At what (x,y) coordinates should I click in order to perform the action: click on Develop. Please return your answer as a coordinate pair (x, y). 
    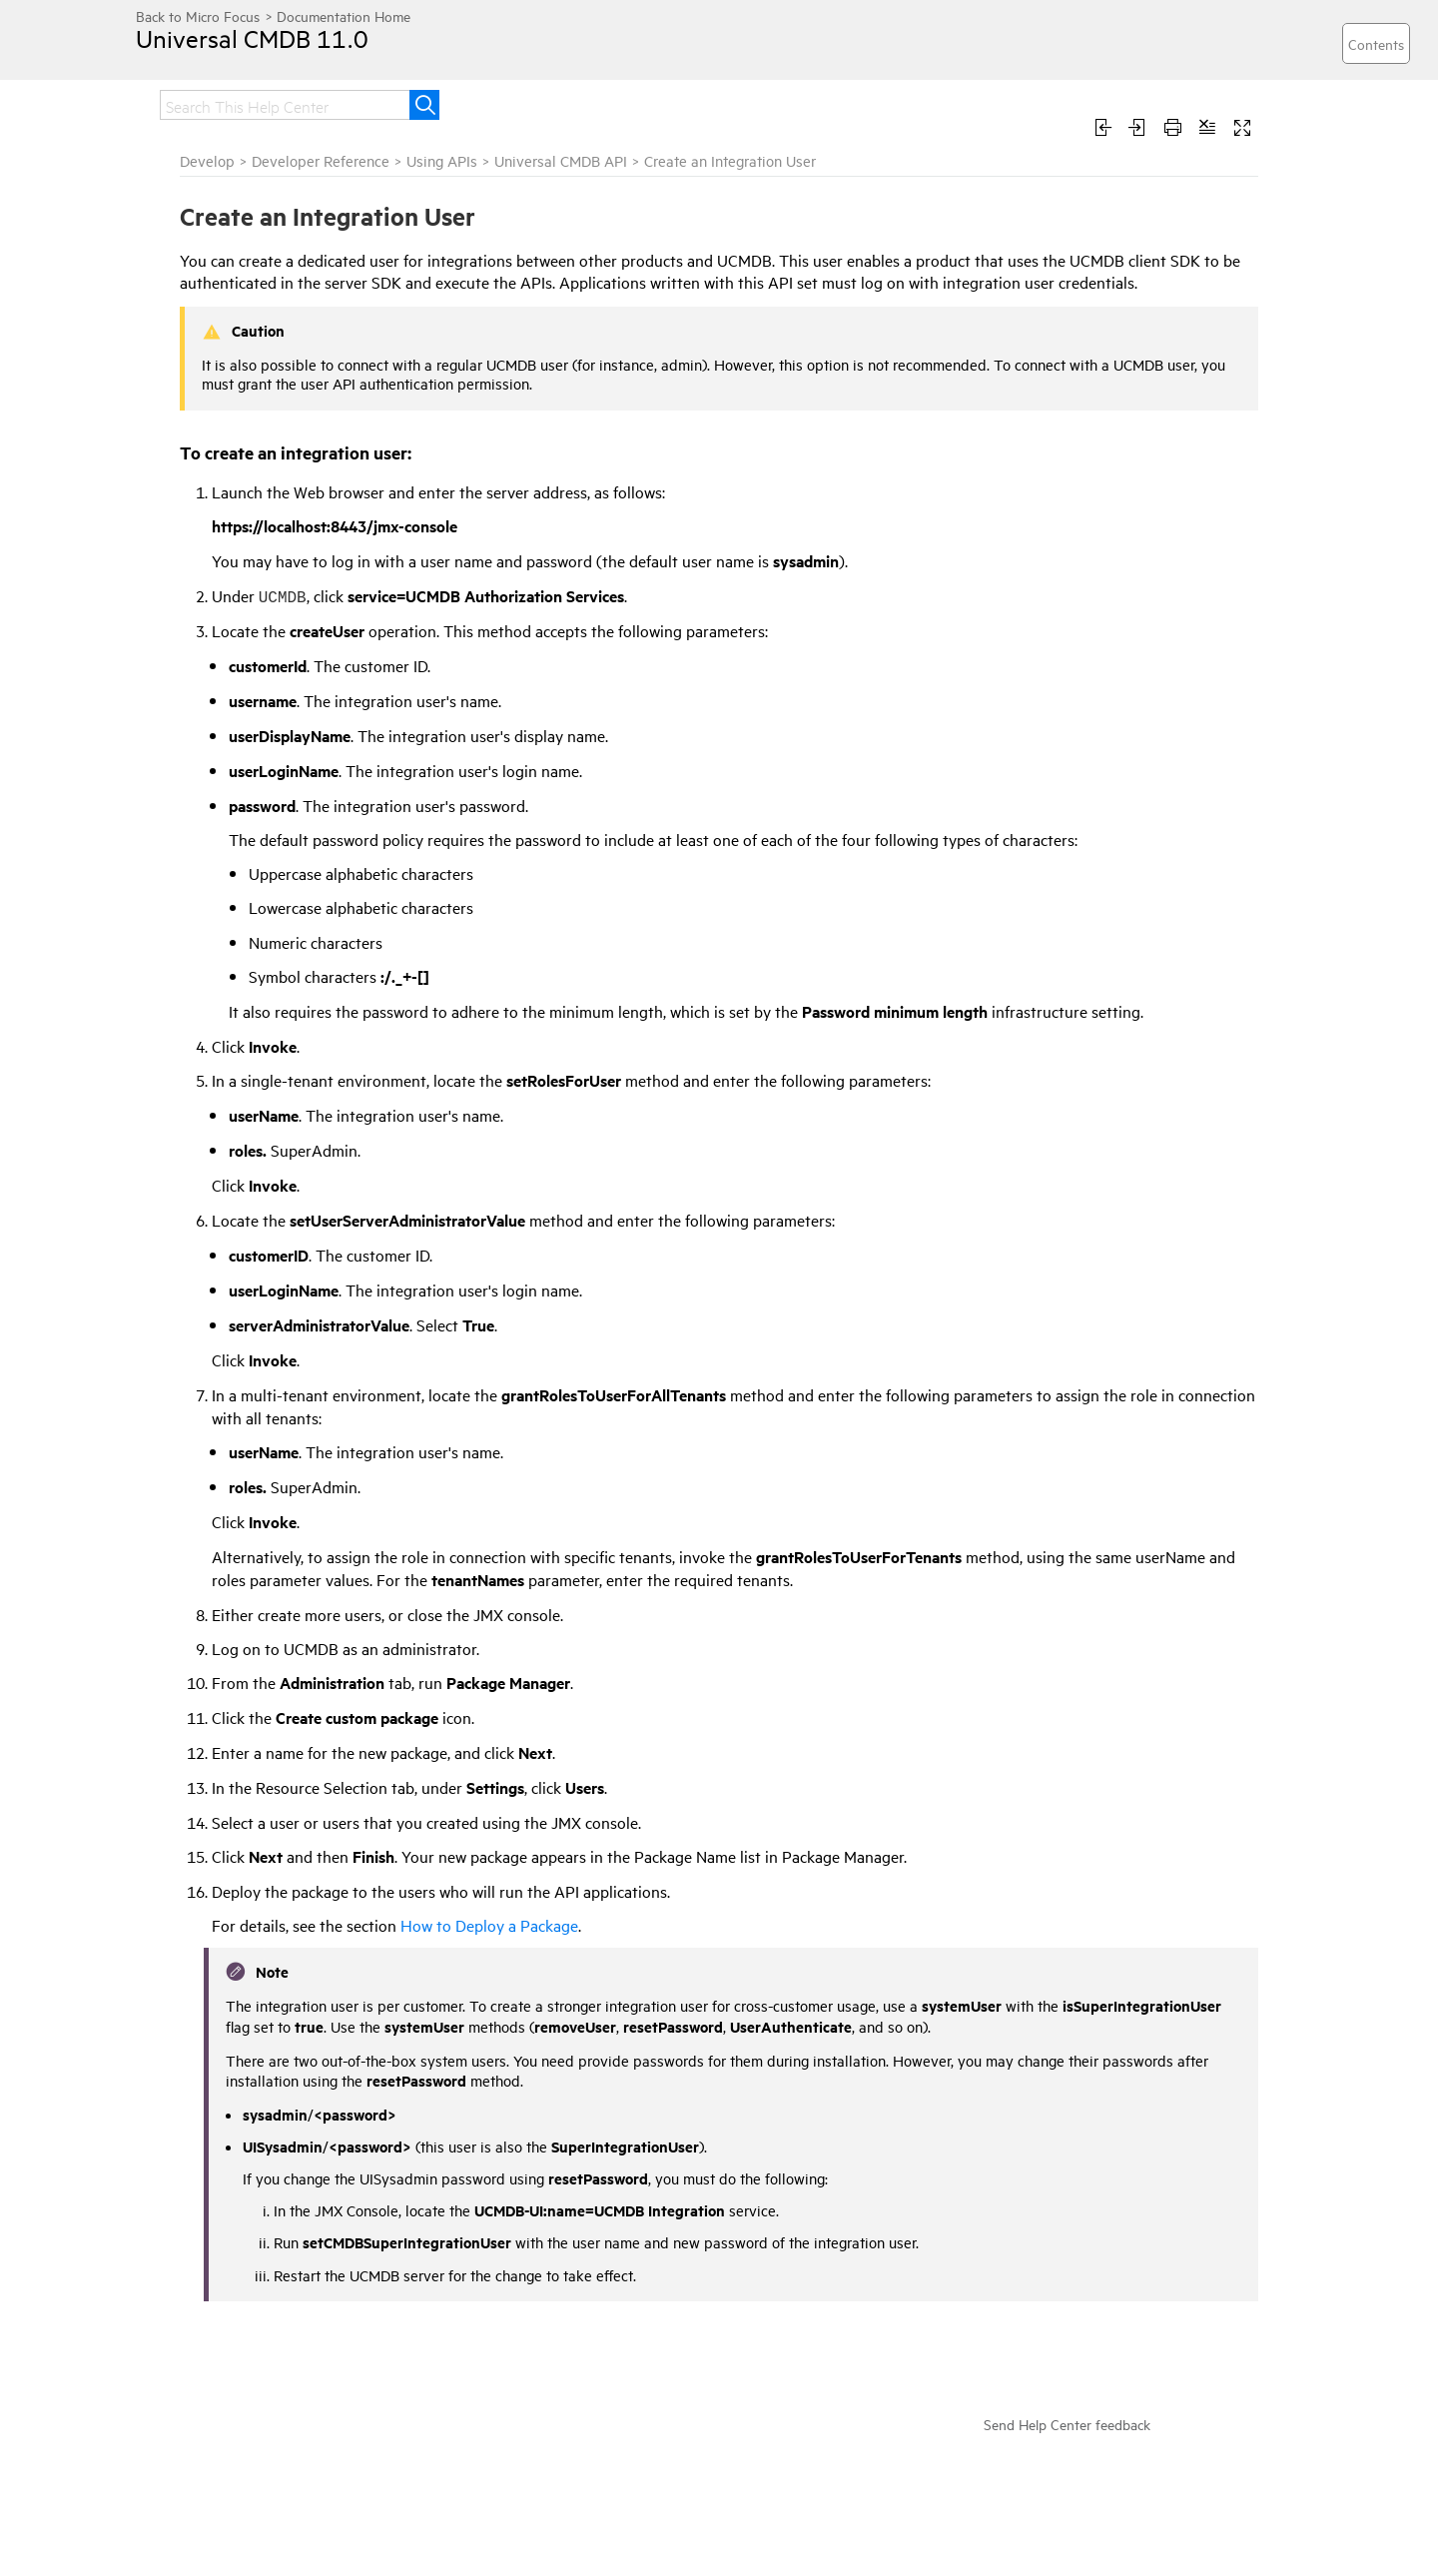
    Looking at the image, I should click on (207, 160).